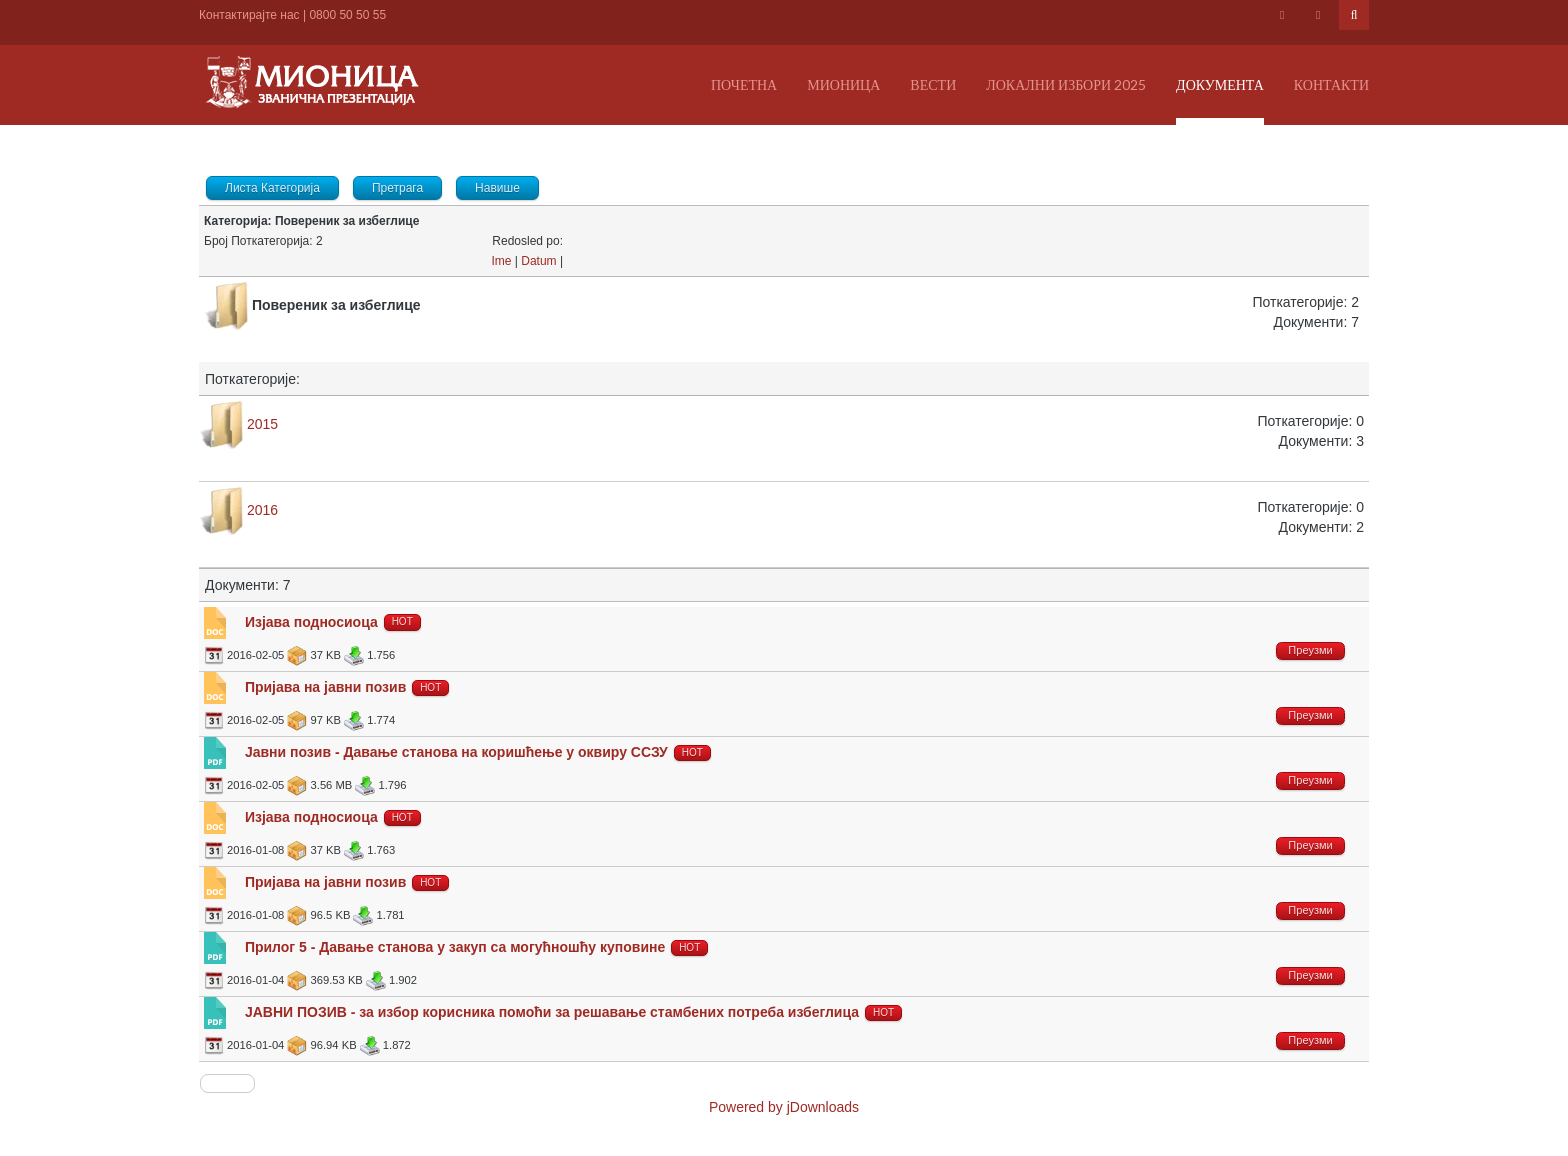  Describe the element at coordinates (262, 424) in the screenshot. I see `2015` at that location.